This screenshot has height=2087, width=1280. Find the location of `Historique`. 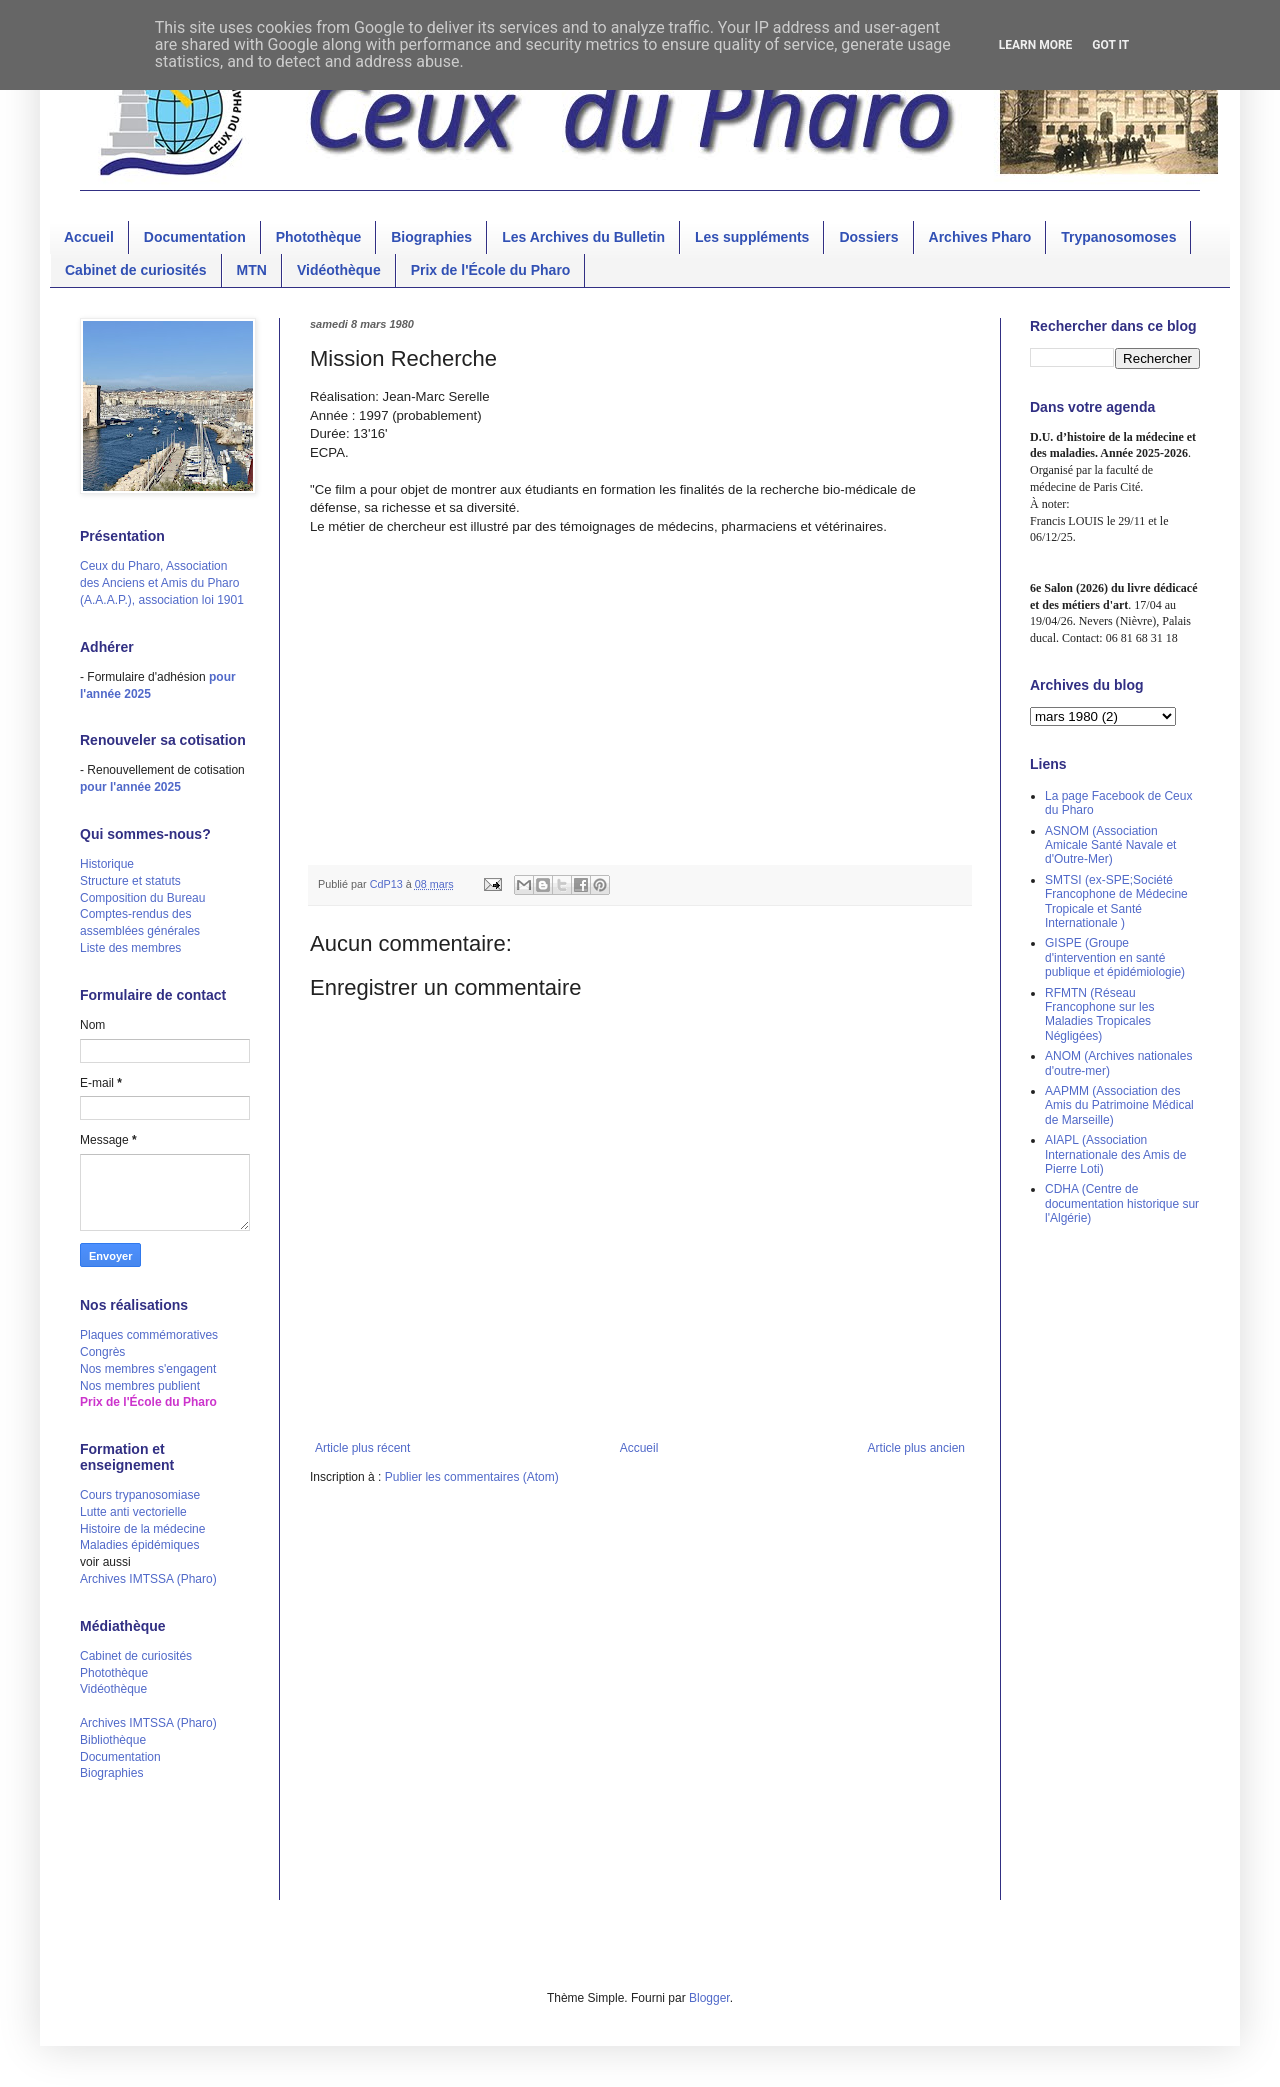

Historique is located at coordinates (107, 864).